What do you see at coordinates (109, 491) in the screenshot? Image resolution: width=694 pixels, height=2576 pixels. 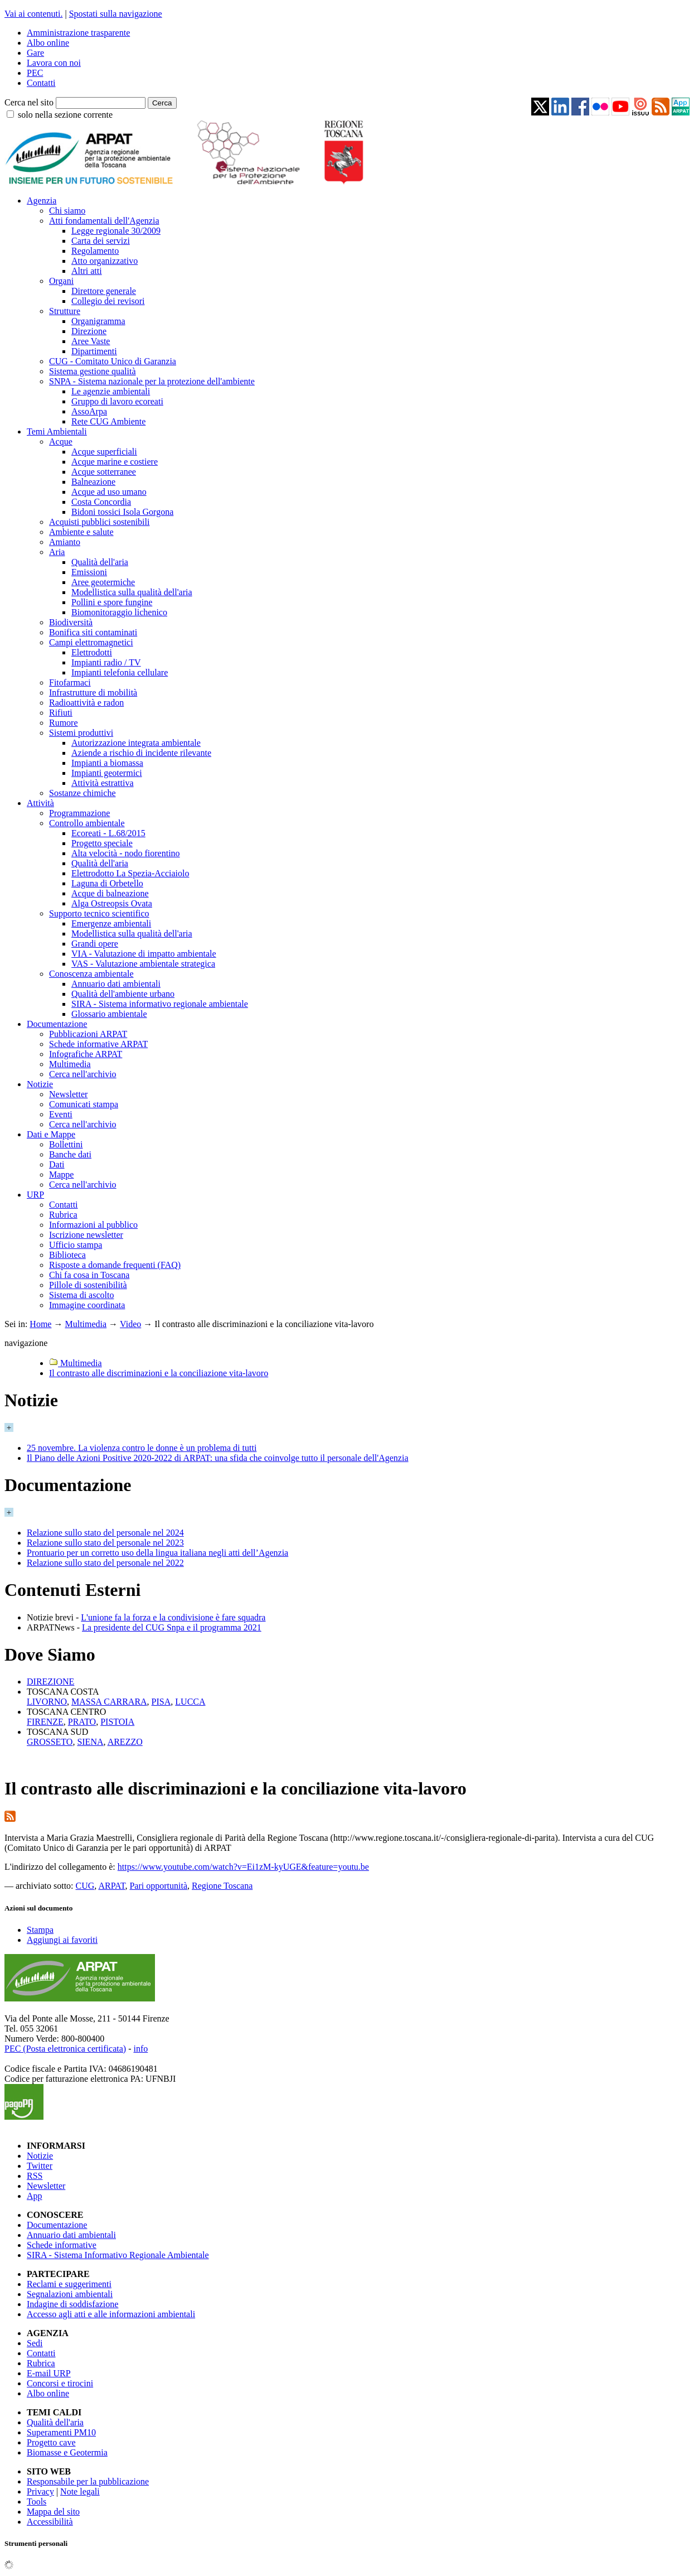 I see `Acque ad uso umano` at bounding box center [109, 491].